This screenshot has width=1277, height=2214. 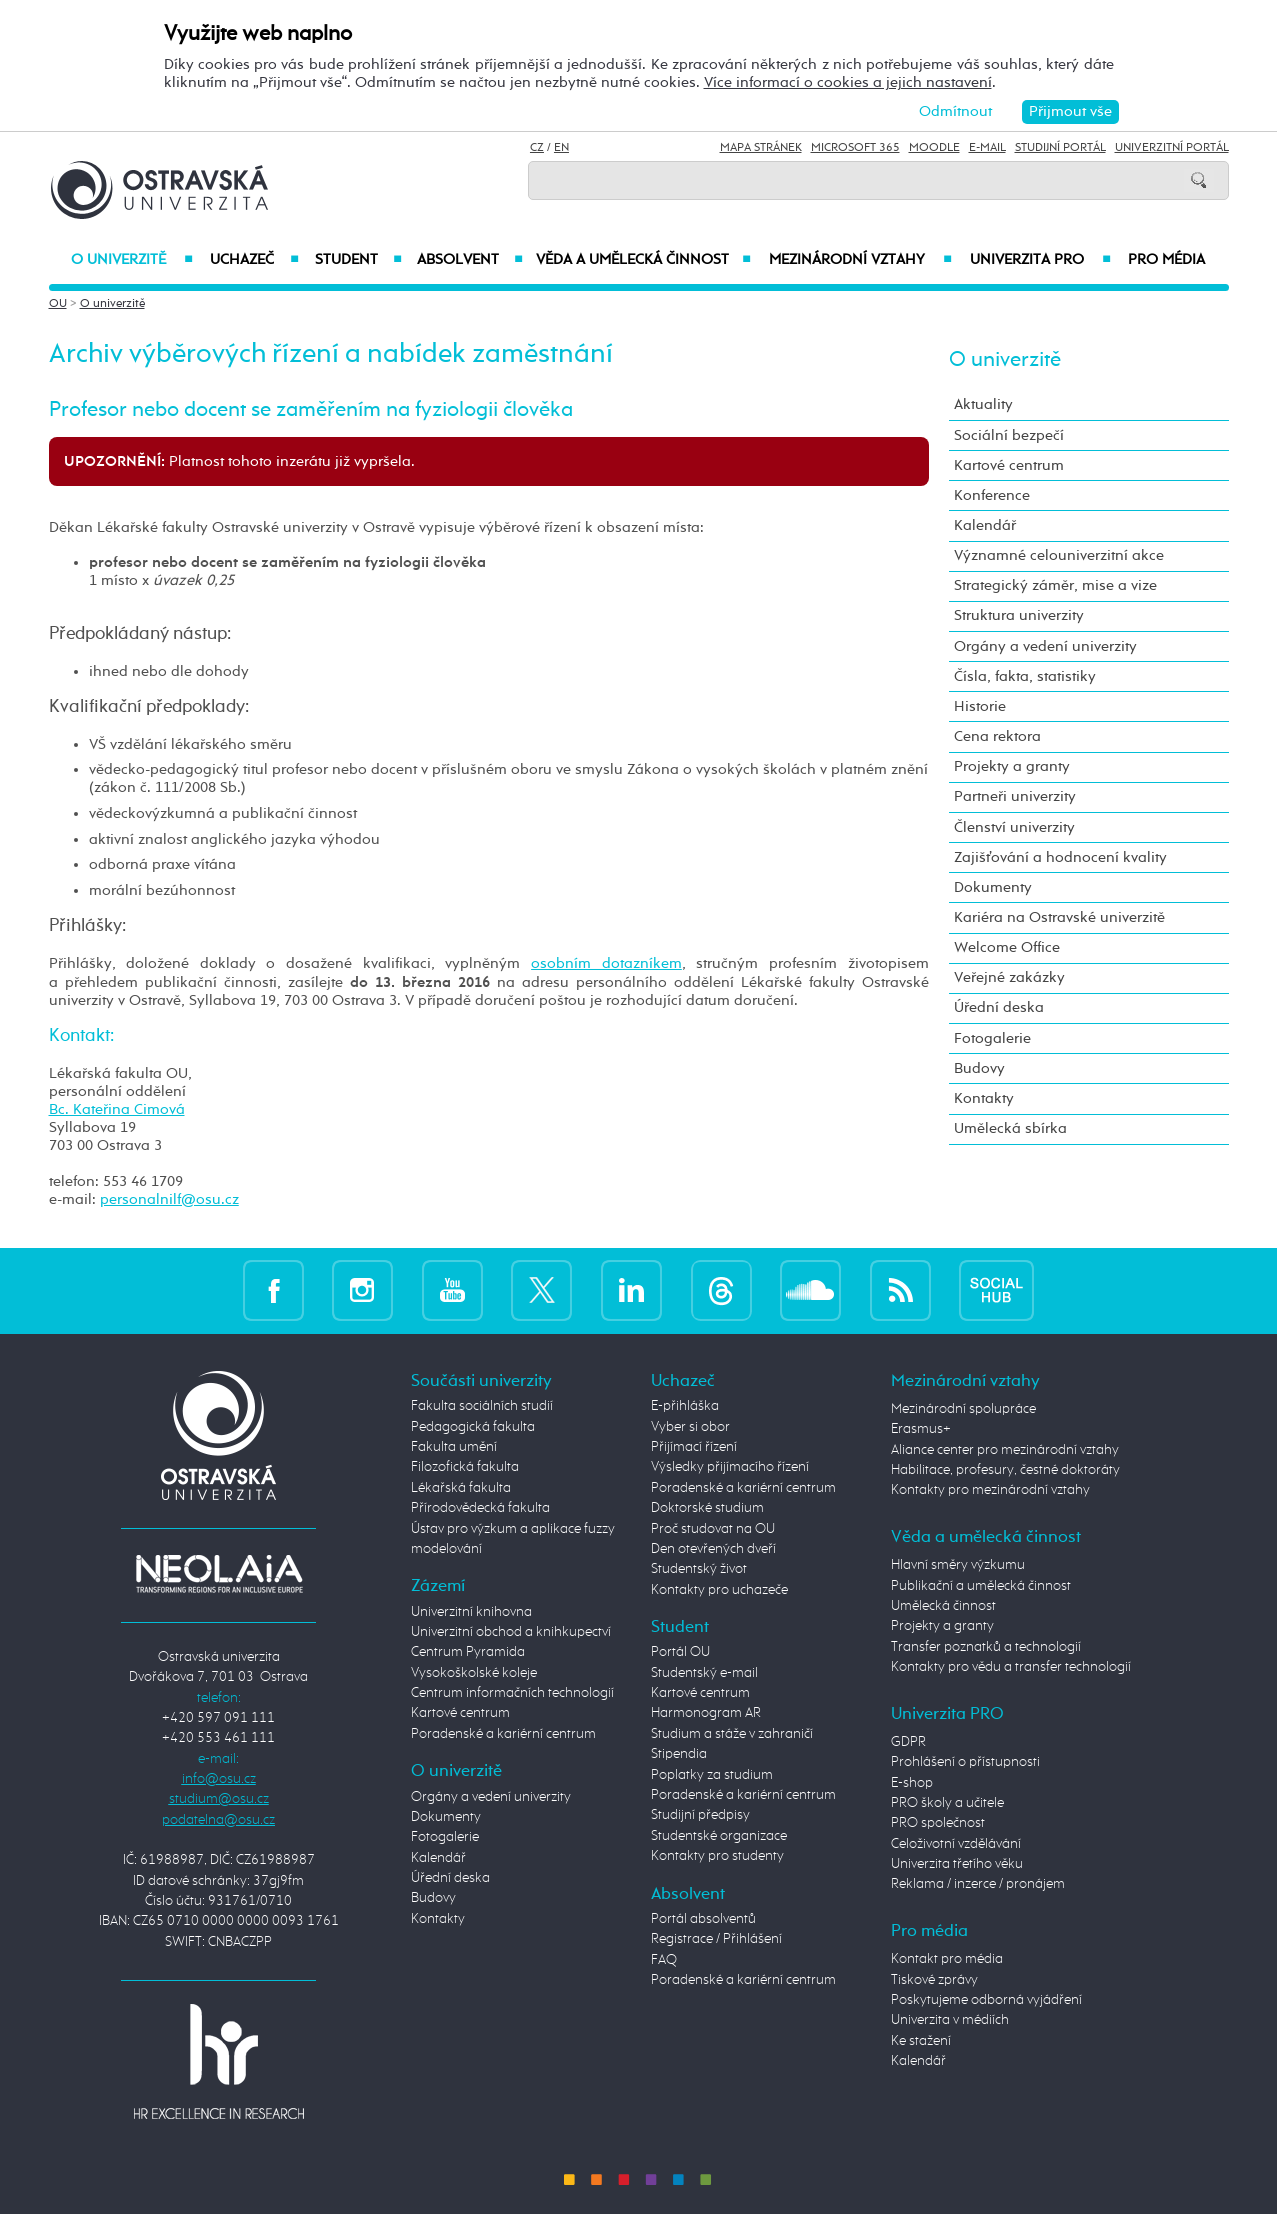 I want to click on PRO společnost, so click(x=938, y=1823).